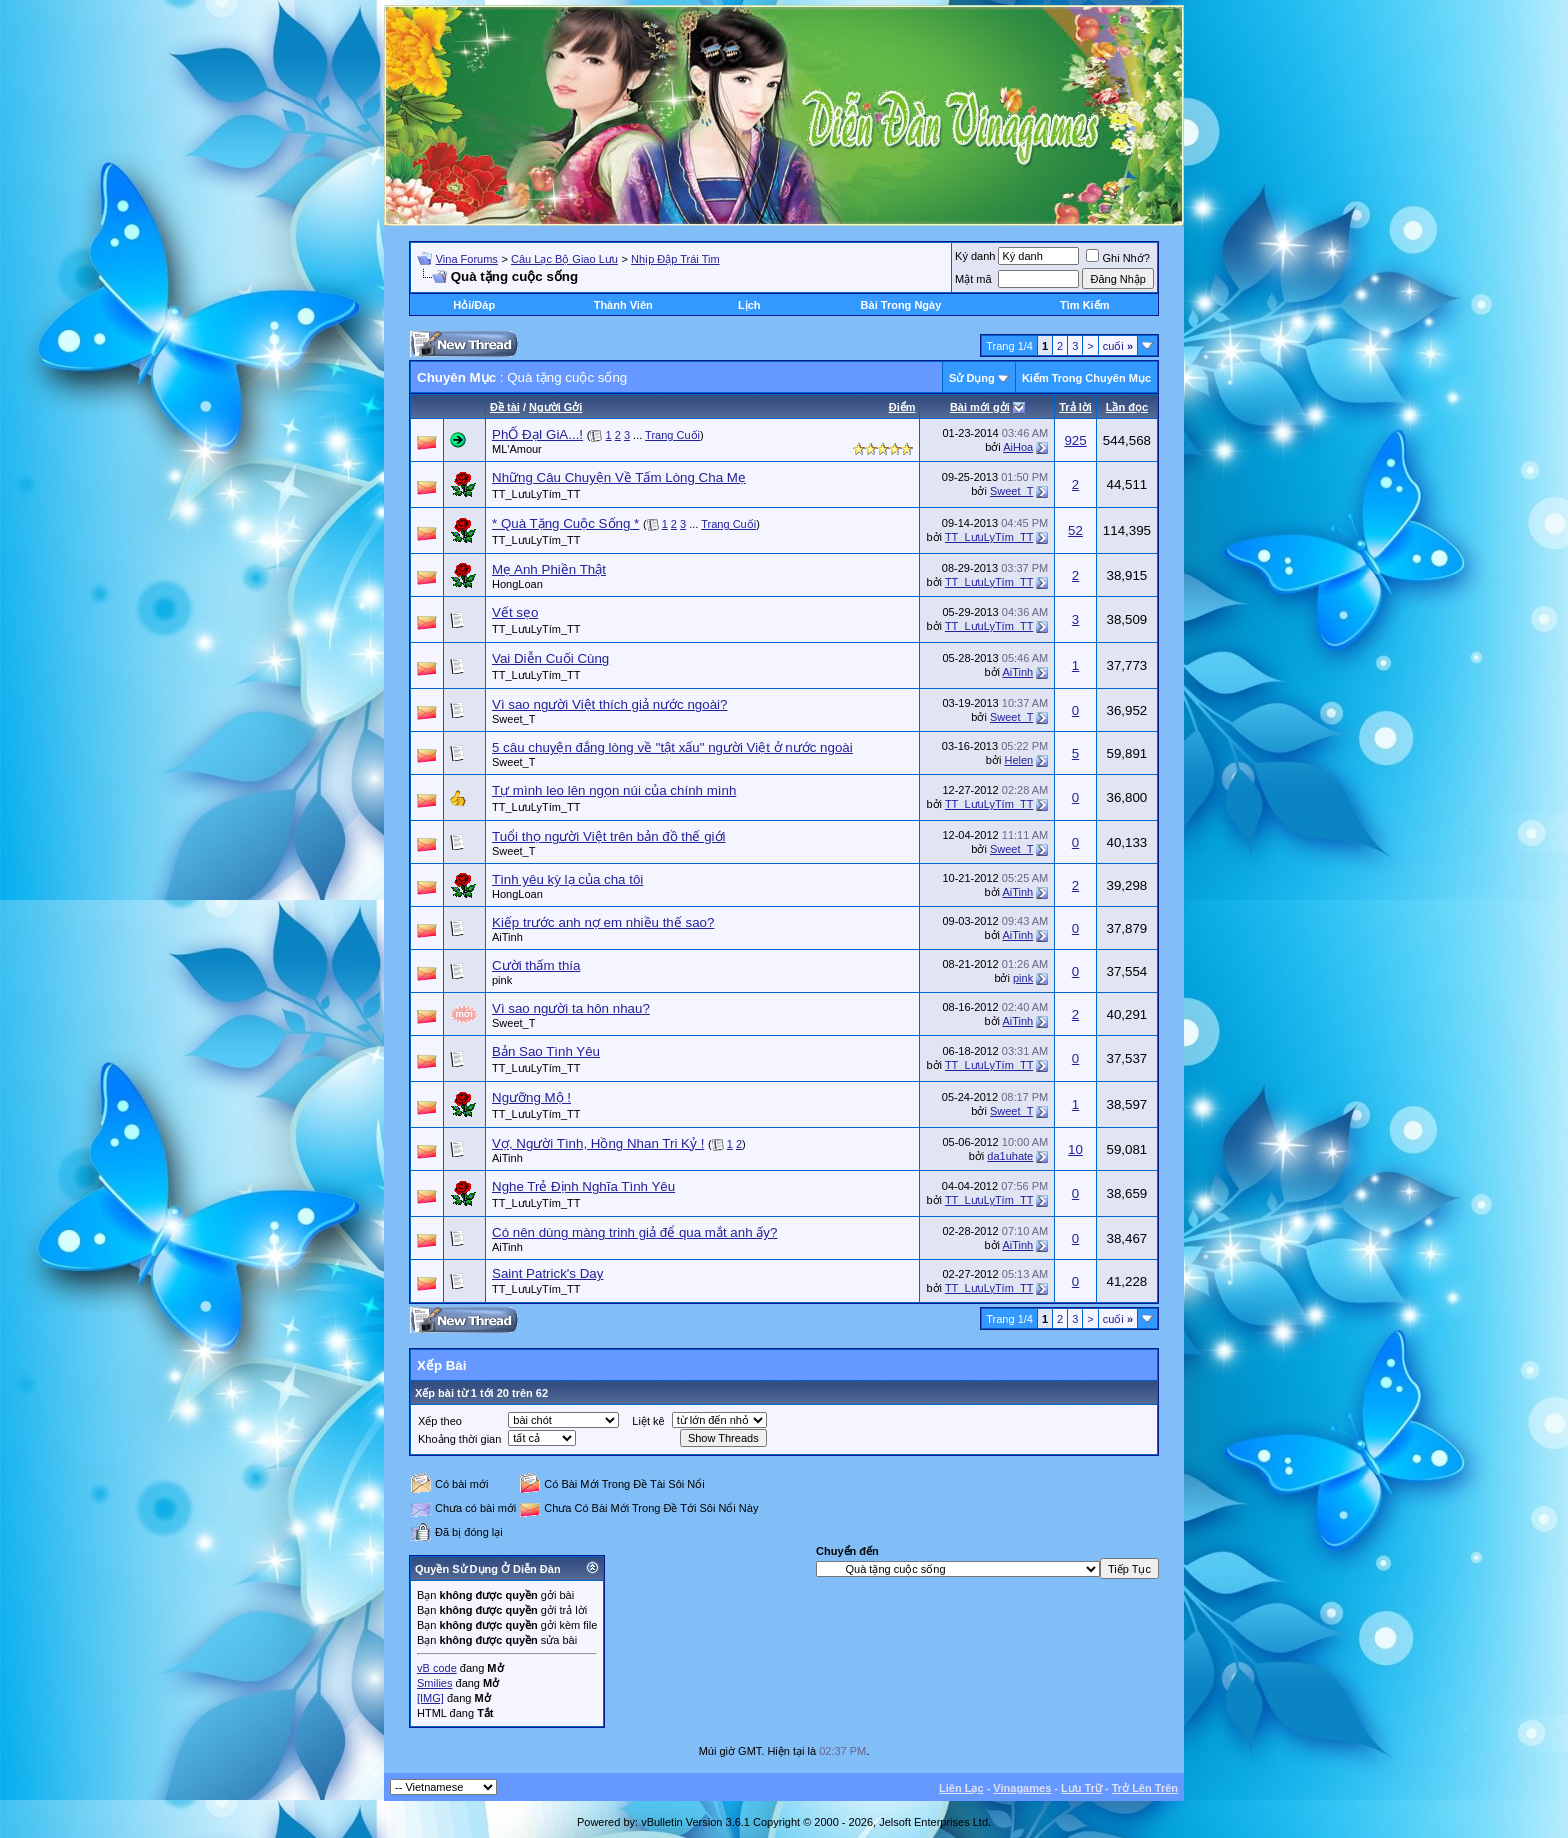 The width and height of the screenshot is (1568, 1838). I want to click on Câu Lạc Bộ Giao Lưu, so click(564, 259).